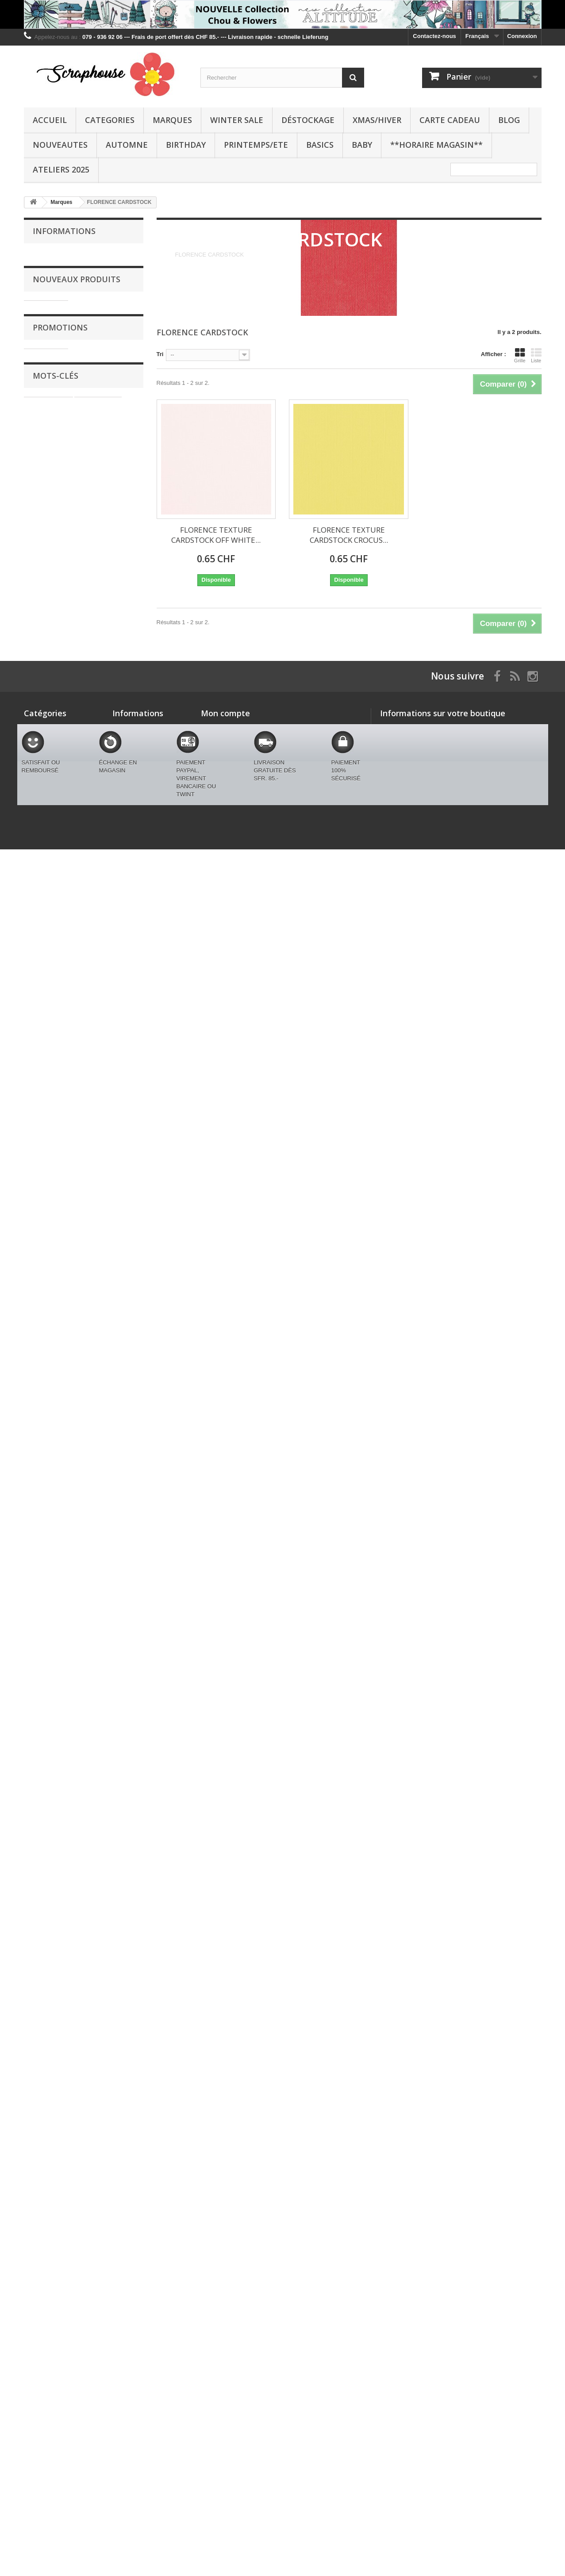 The width and height of the screenshot is (565, 2576). I want to click on Paiements, so click(52, 294).